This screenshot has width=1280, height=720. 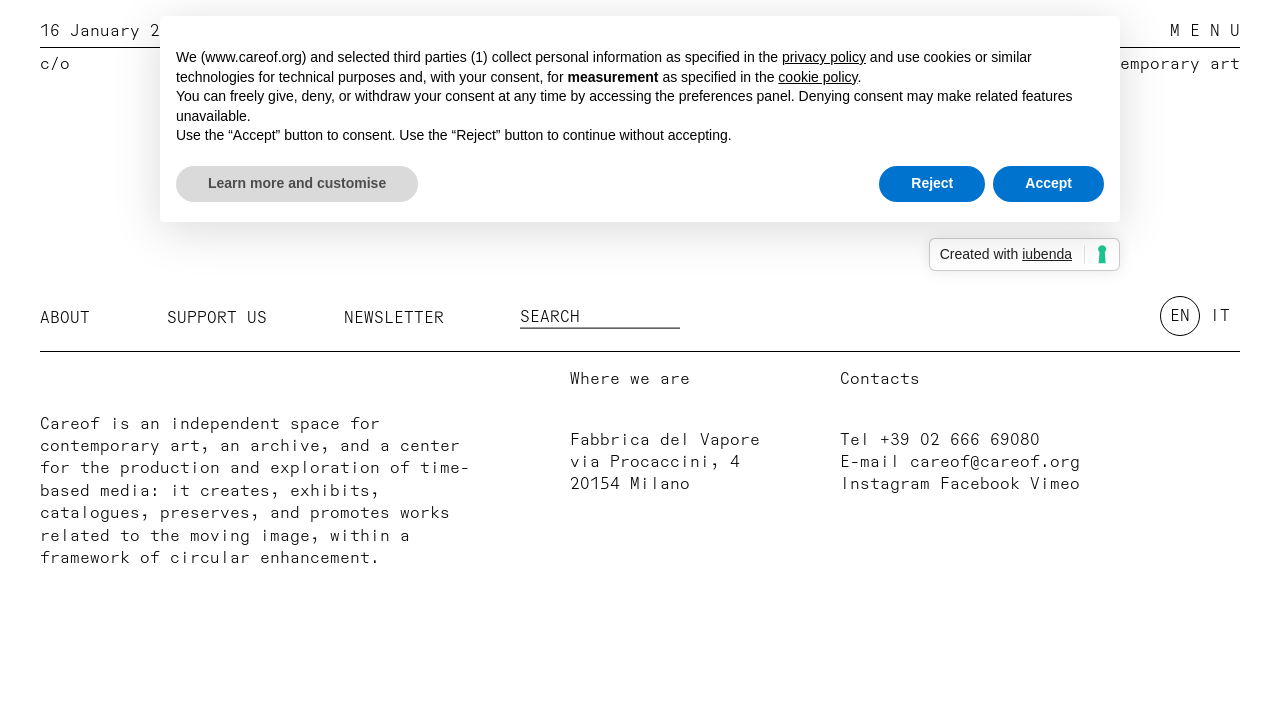 I want to click on it, so click(x=1220, y=316).